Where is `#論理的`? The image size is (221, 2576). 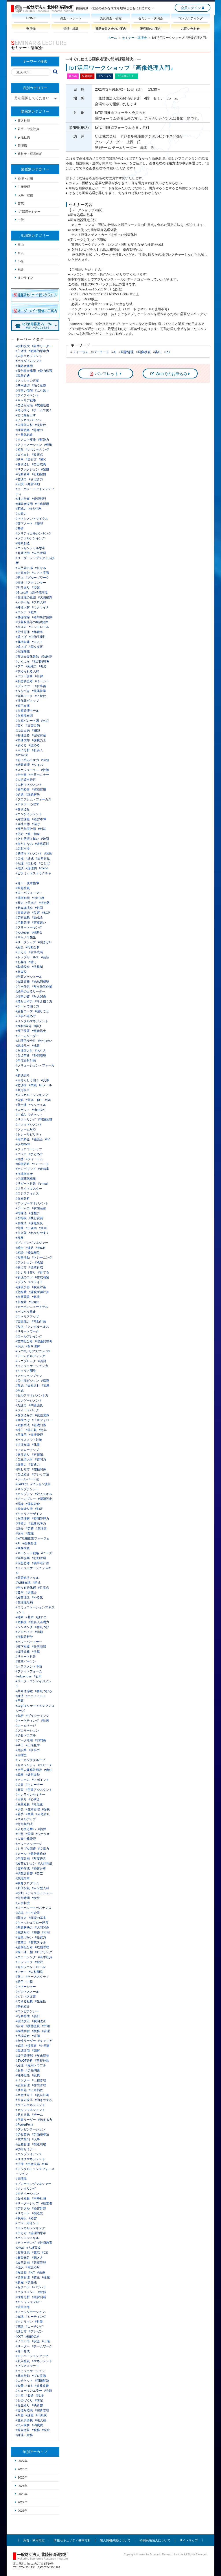
#論理的 is located at coordinates (31, 868).